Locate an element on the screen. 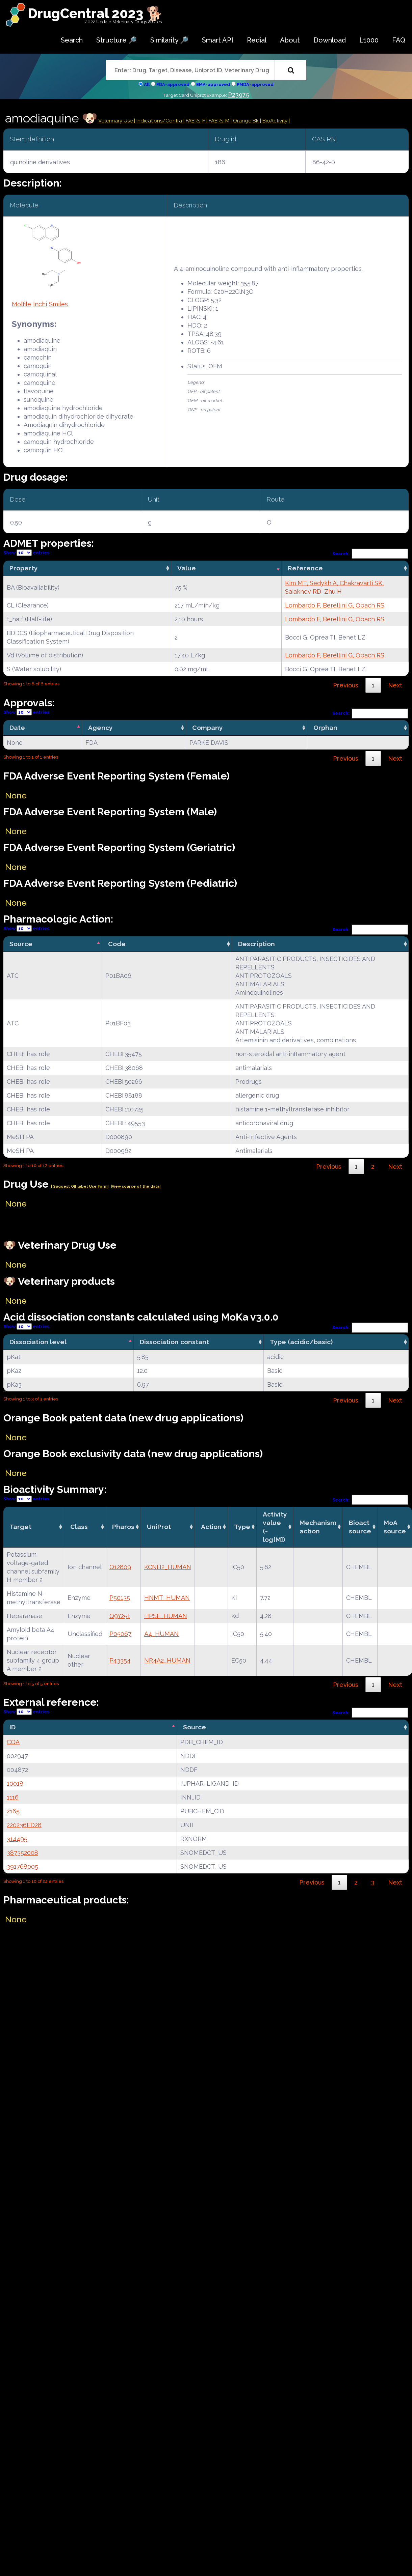  FAQ is located at coordinates (398, 40).